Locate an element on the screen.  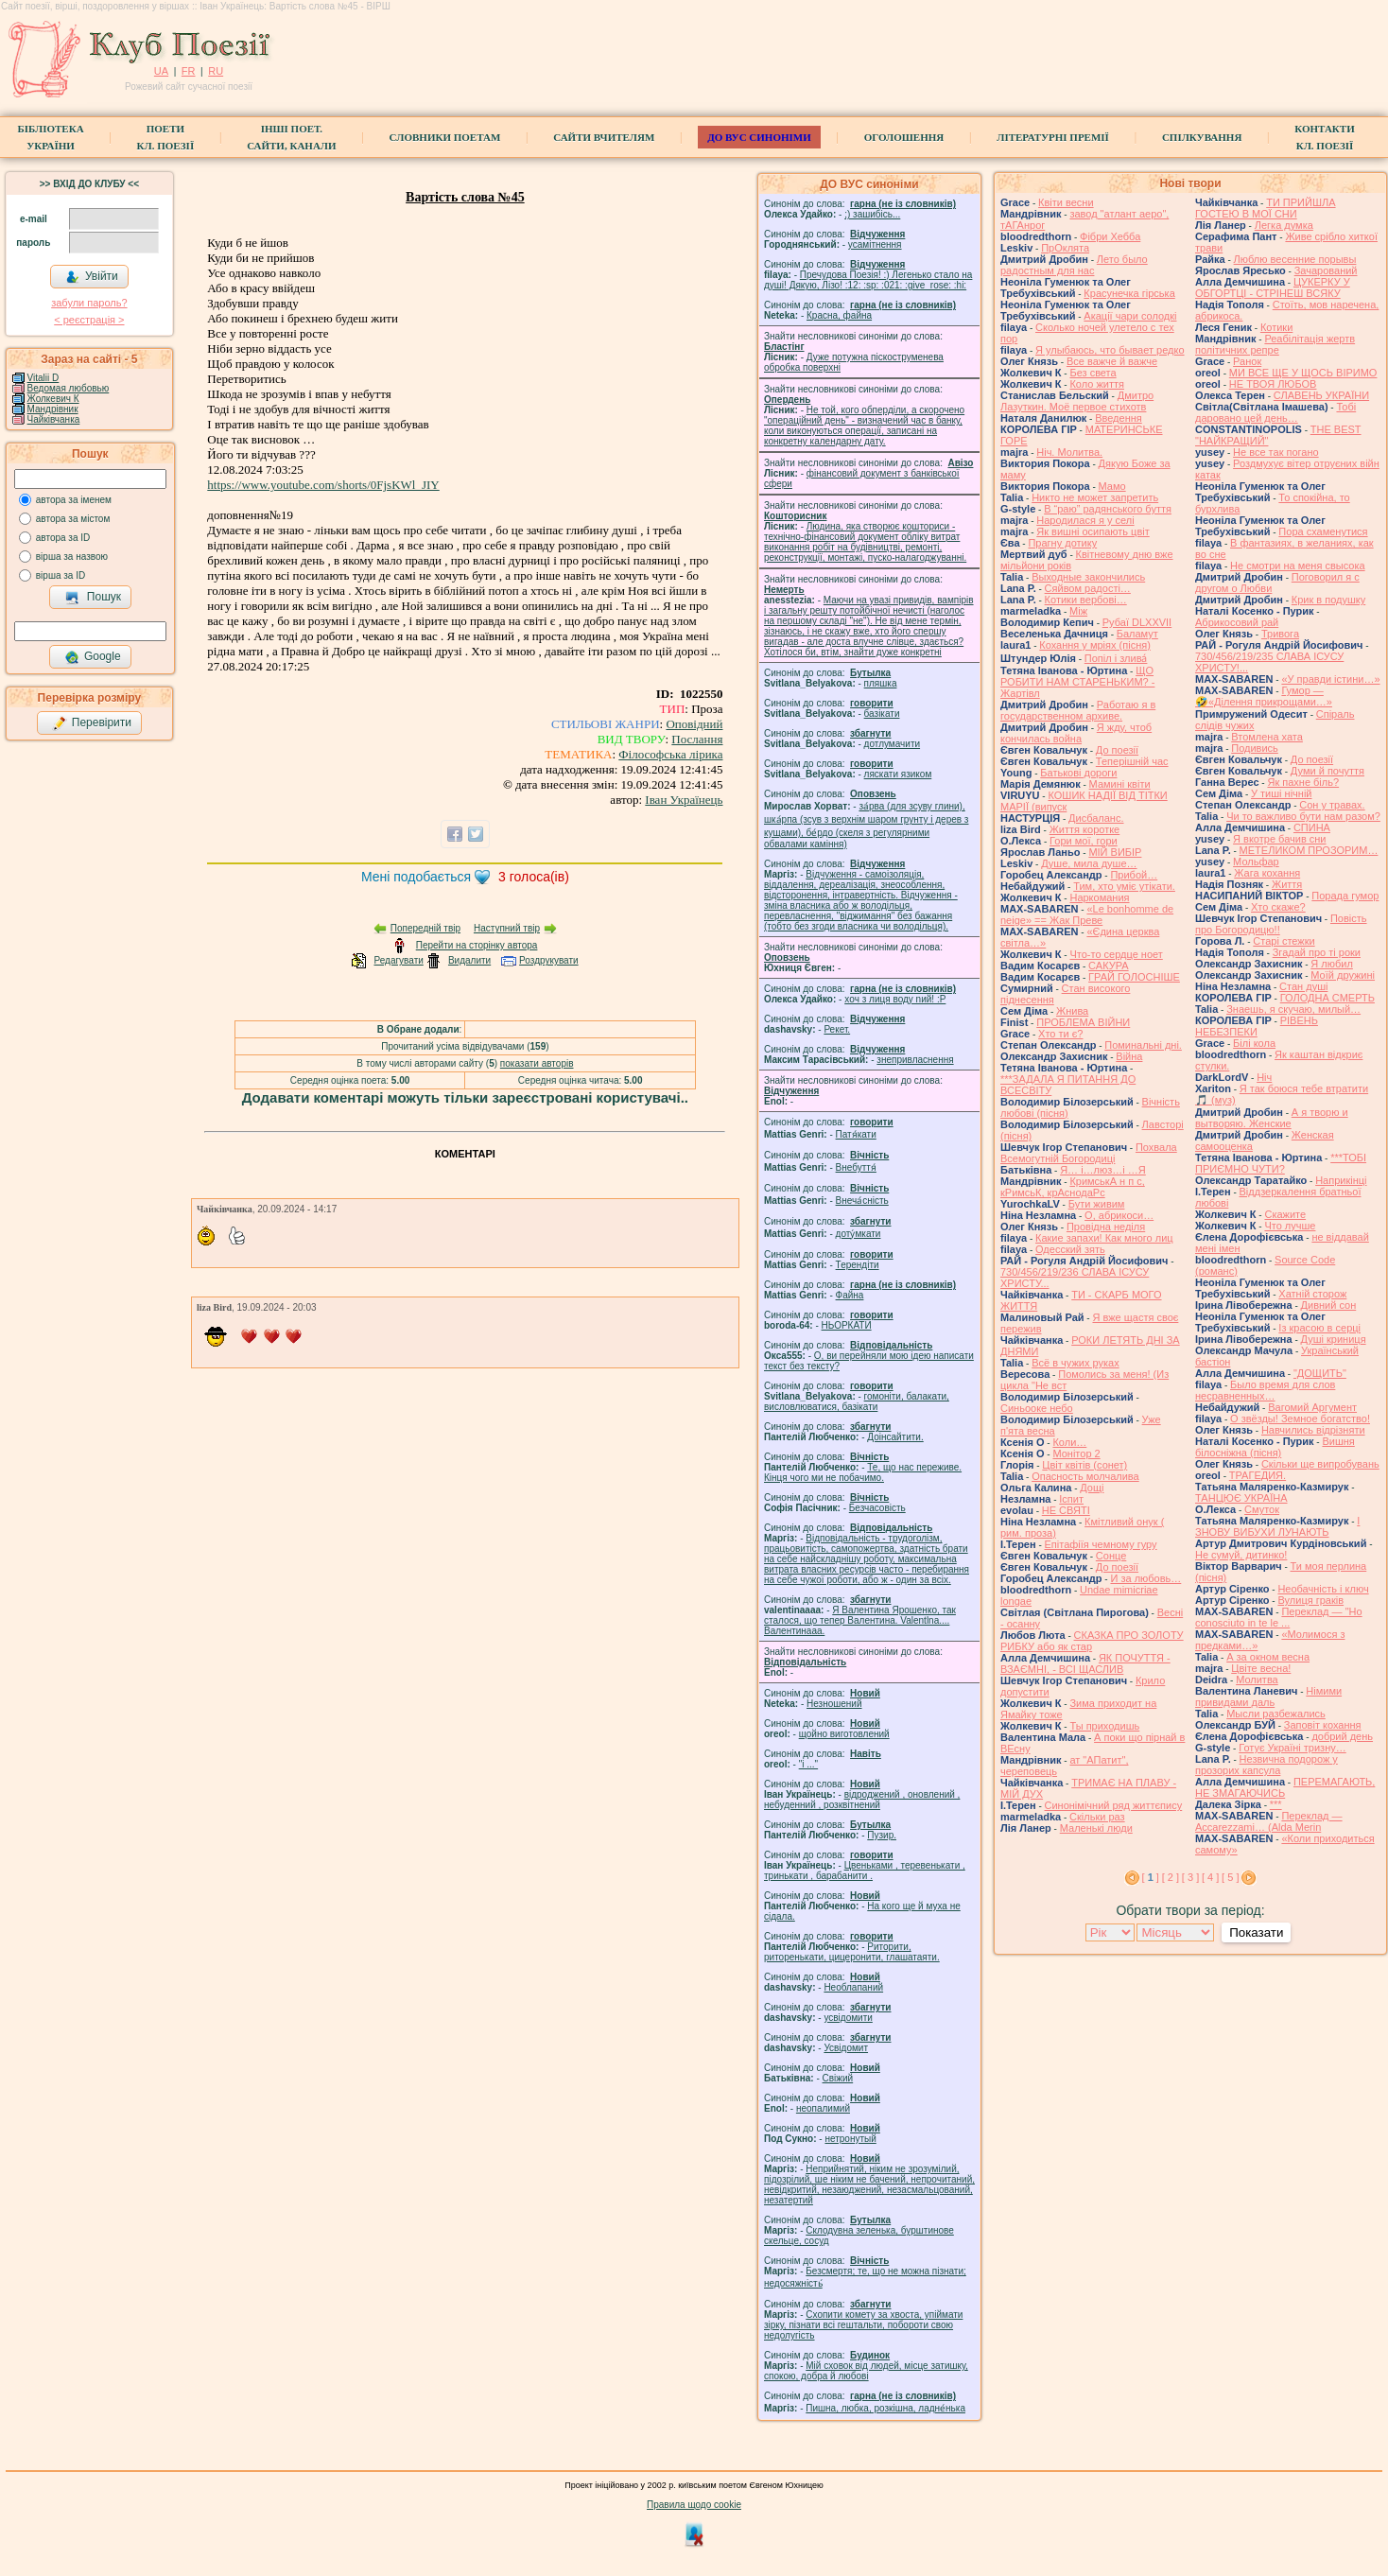
Реабілітація жертв політичних репре is located at coordinates (1275, 344).